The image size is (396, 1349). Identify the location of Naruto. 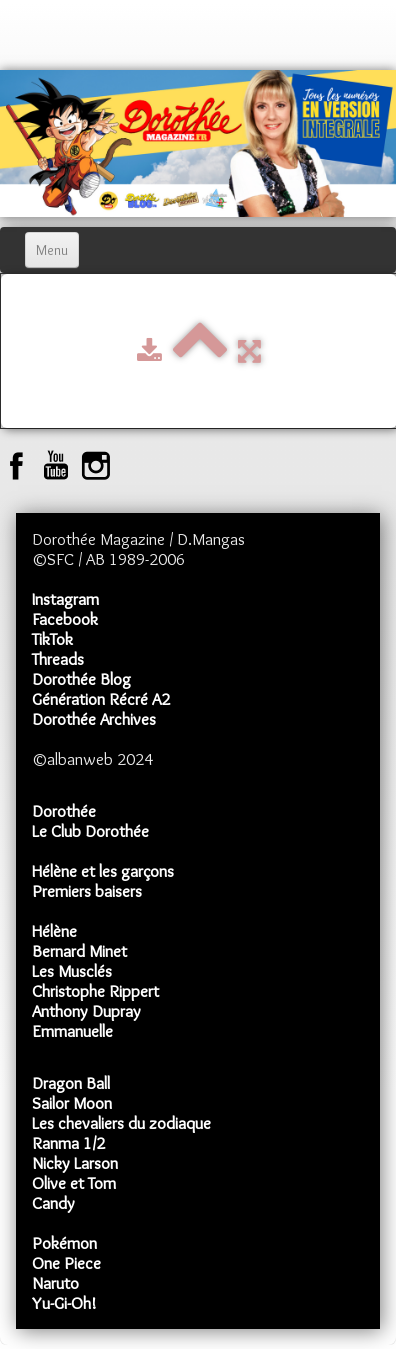
(55, 1283).